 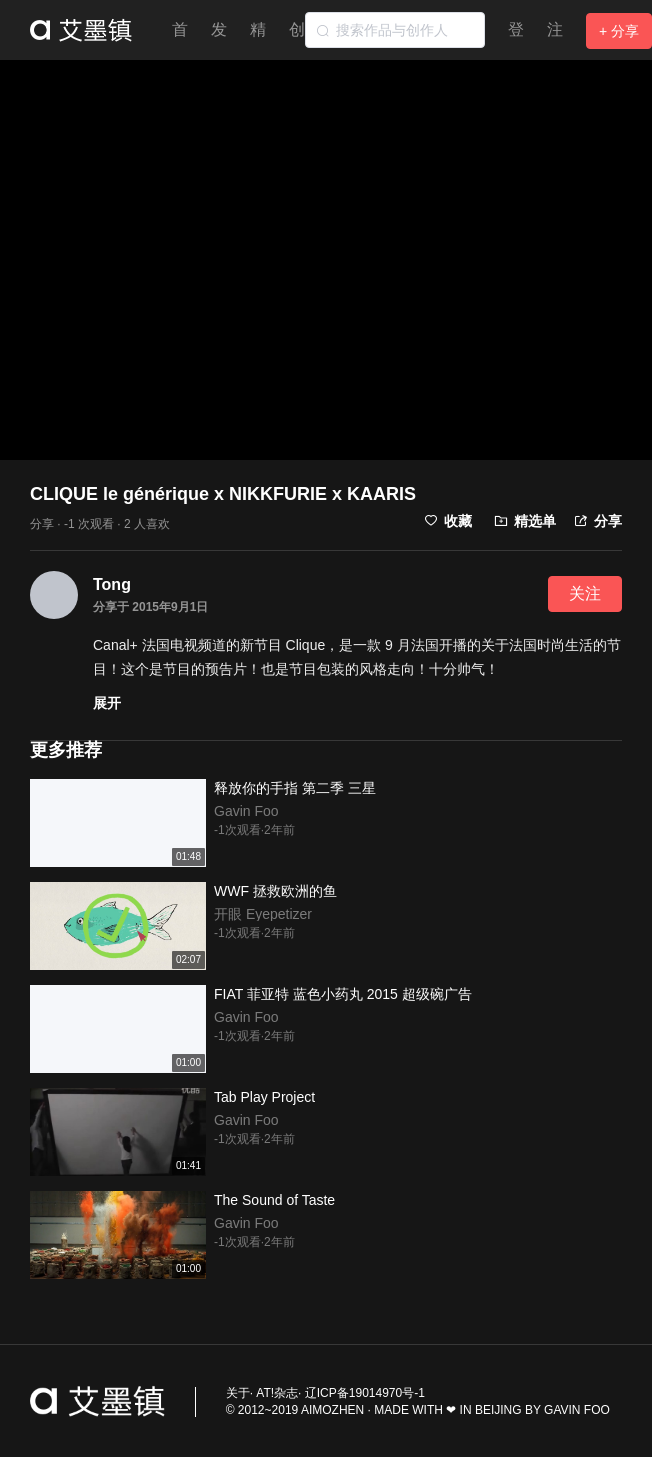 What do you see at coordinates (365, 1393) in the screenshot?
I see `辽ICP备19014970号-1` at bounding box center [365, 1393].